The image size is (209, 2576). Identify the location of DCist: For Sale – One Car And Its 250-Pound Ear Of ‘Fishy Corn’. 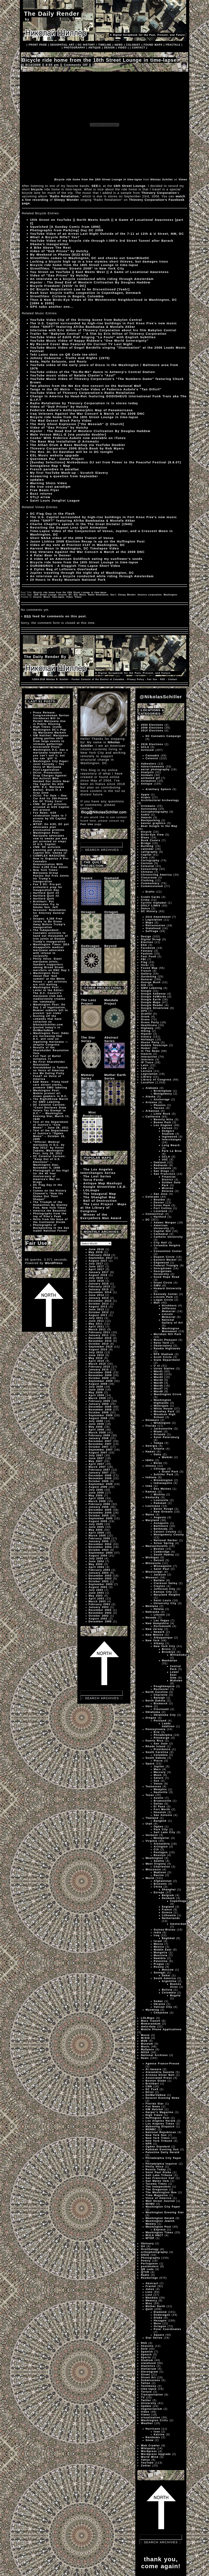
(50, 798).